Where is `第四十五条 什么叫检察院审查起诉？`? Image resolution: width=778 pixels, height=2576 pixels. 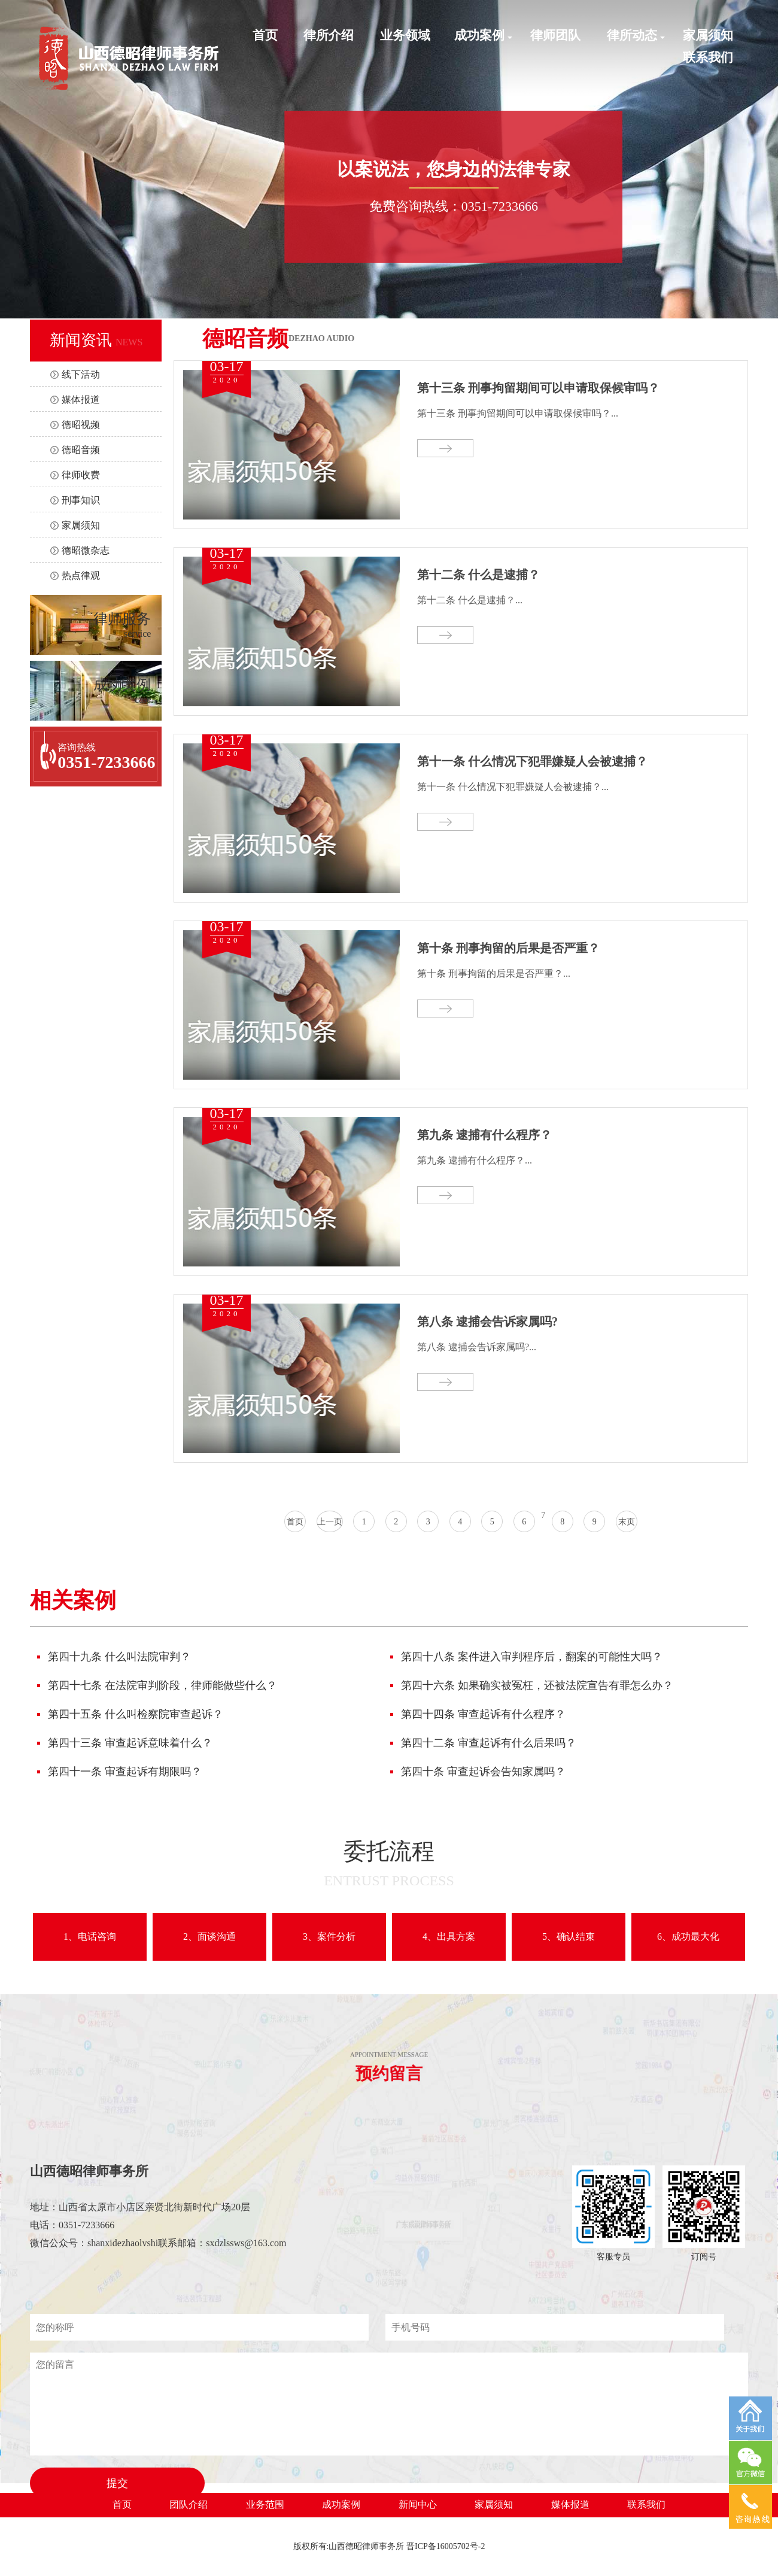
第四十五条 什么叫检察院审查起诉？ is located at coordinates (135, 1714).